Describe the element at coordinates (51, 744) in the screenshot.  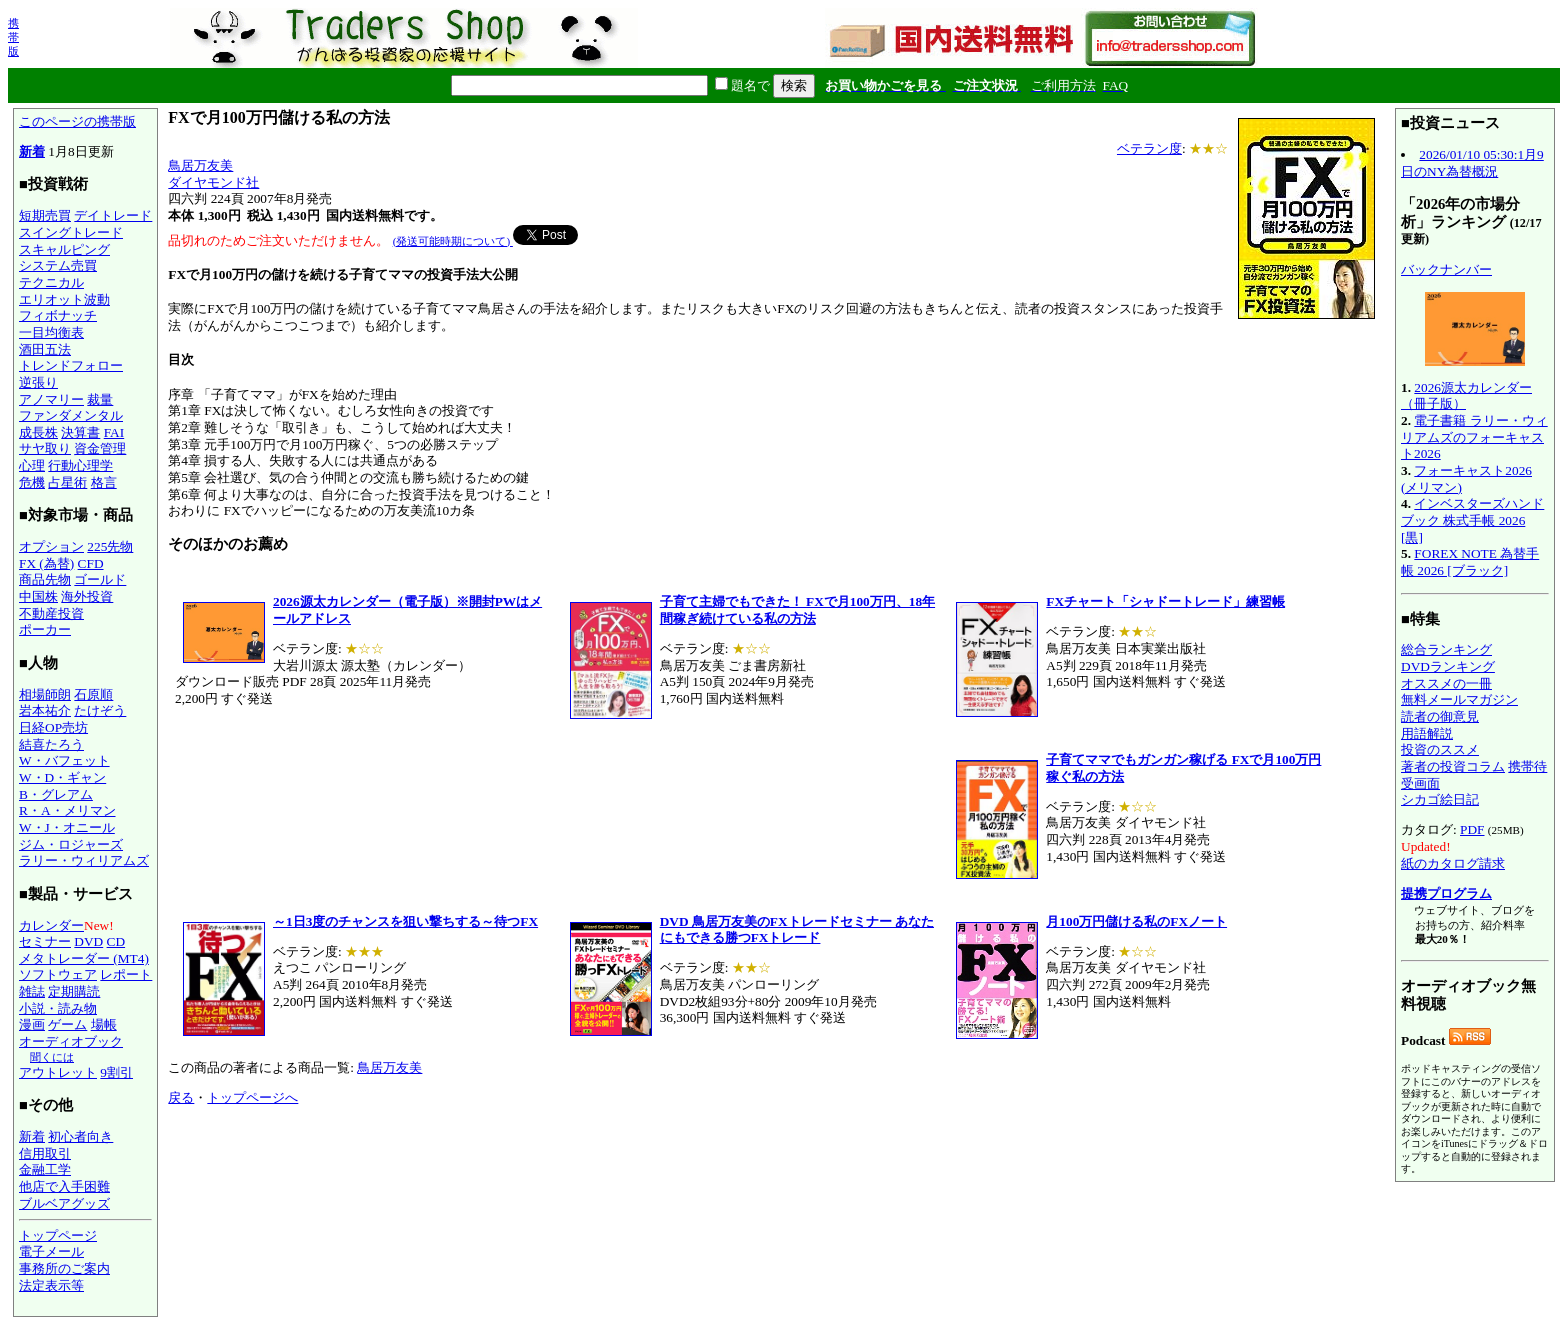
I see `結喜たろう` at that location.